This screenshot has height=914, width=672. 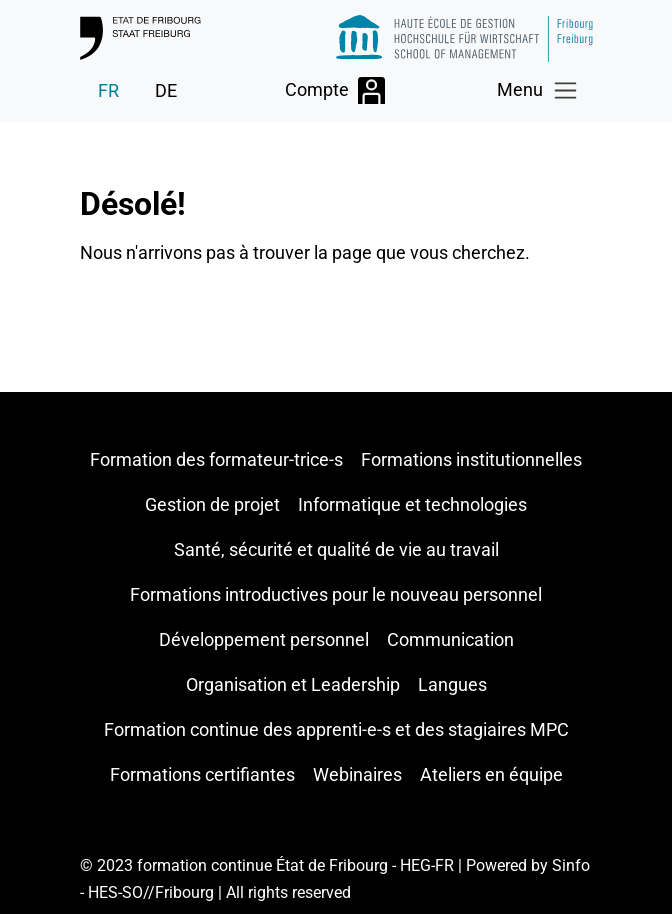 What do you see at coordinates (336, 594) in the screenshot?
I see `Formations introductives pour le nouveau personnel` at bounding box center [336, 594].